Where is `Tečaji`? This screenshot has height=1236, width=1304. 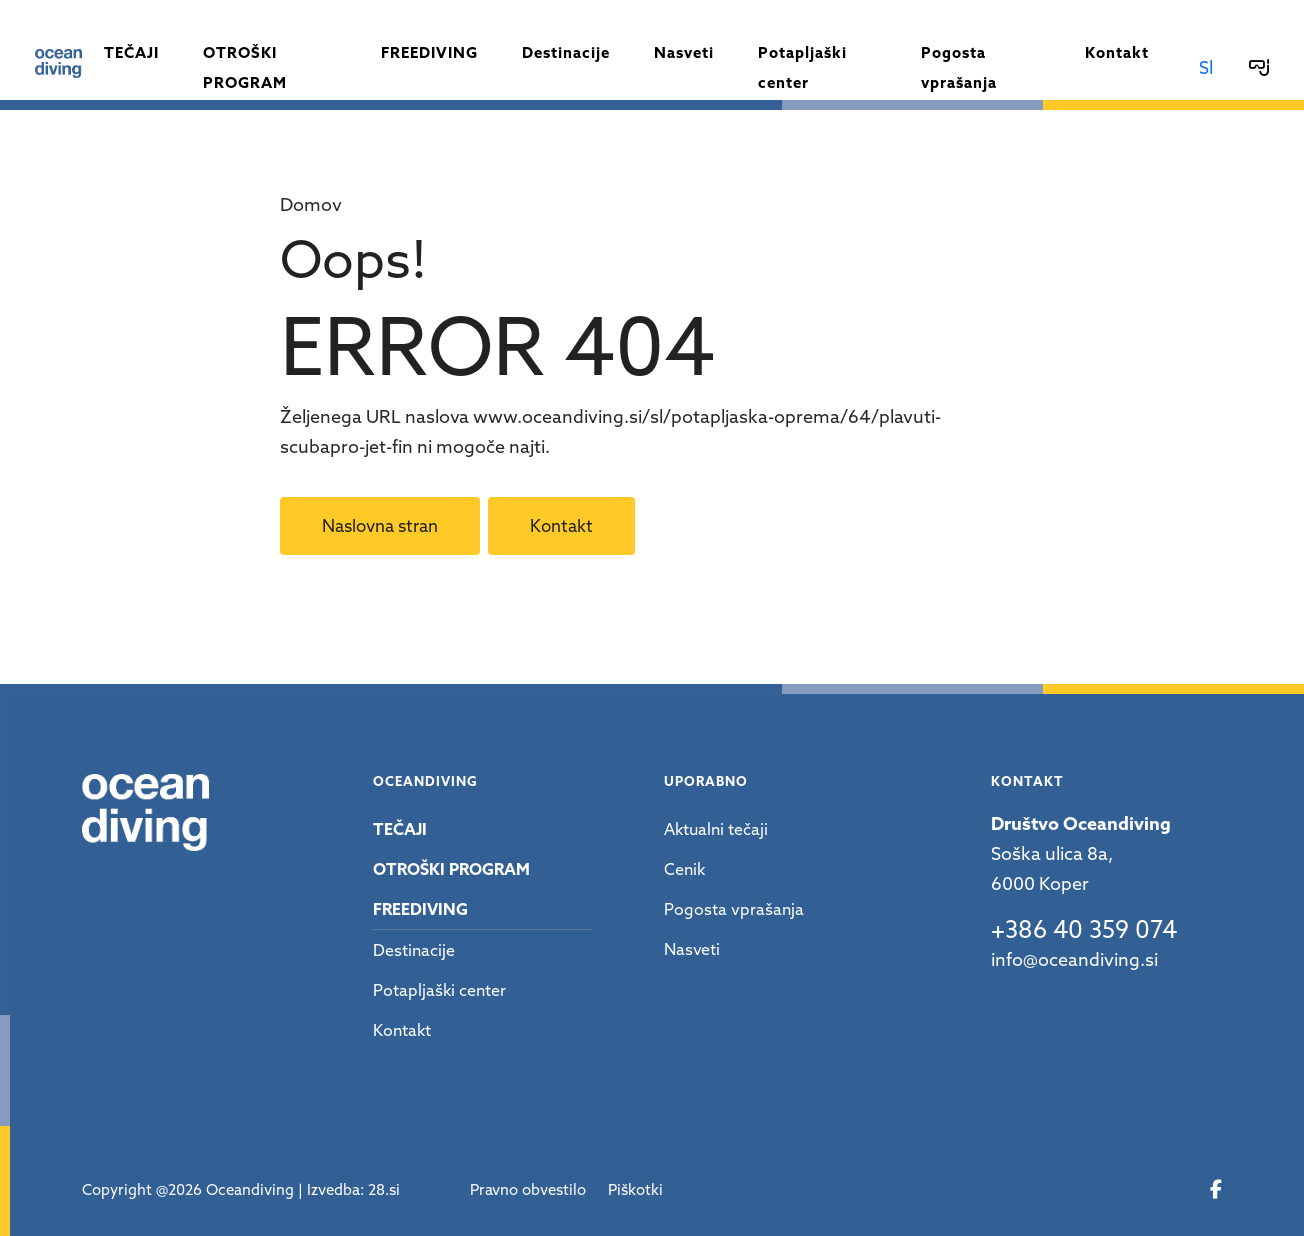 Tečaji is located at coordinates (131, 52).